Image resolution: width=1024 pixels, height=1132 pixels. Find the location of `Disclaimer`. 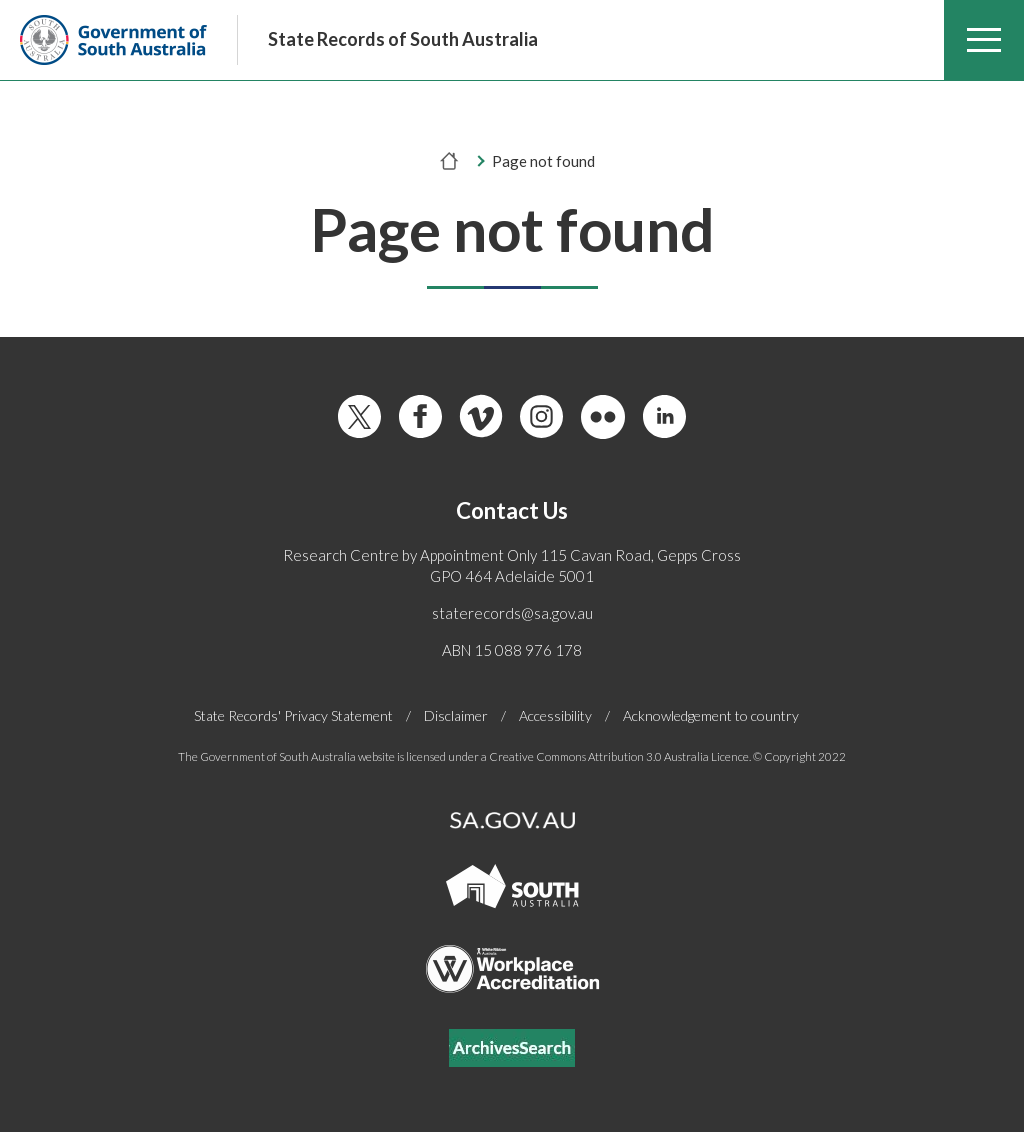

Disclaimer is located at coordinates (456, 716).